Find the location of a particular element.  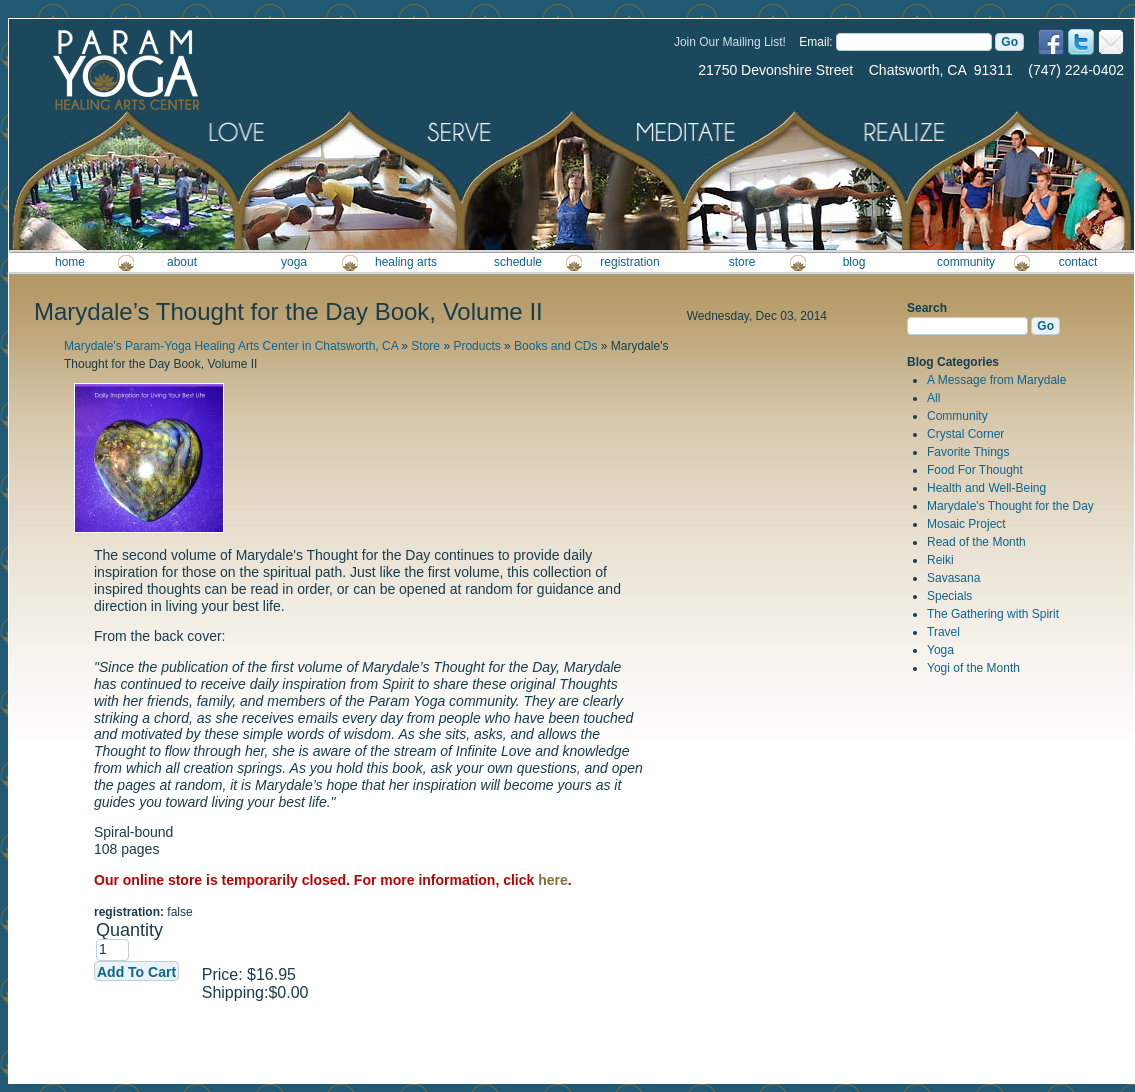

Reiki is located at coordinates (940, 560).